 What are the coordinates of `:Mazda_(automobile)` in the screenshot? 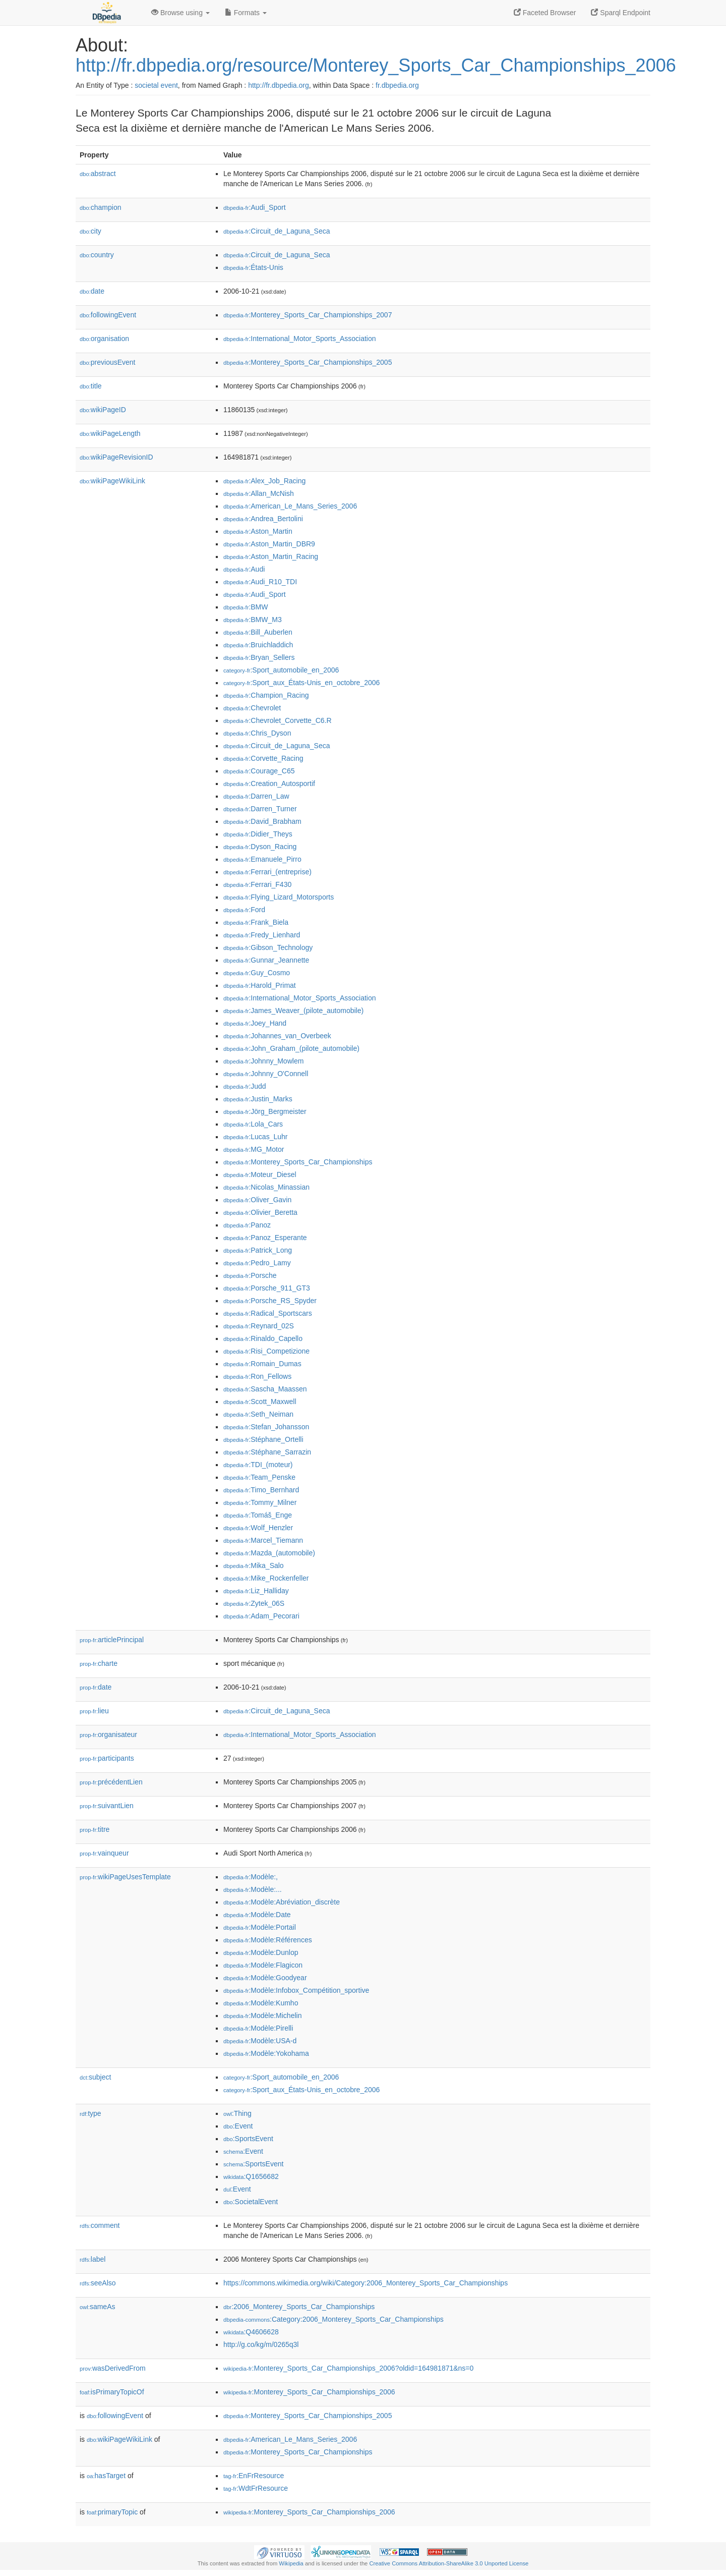 It's located at (269, 1553).